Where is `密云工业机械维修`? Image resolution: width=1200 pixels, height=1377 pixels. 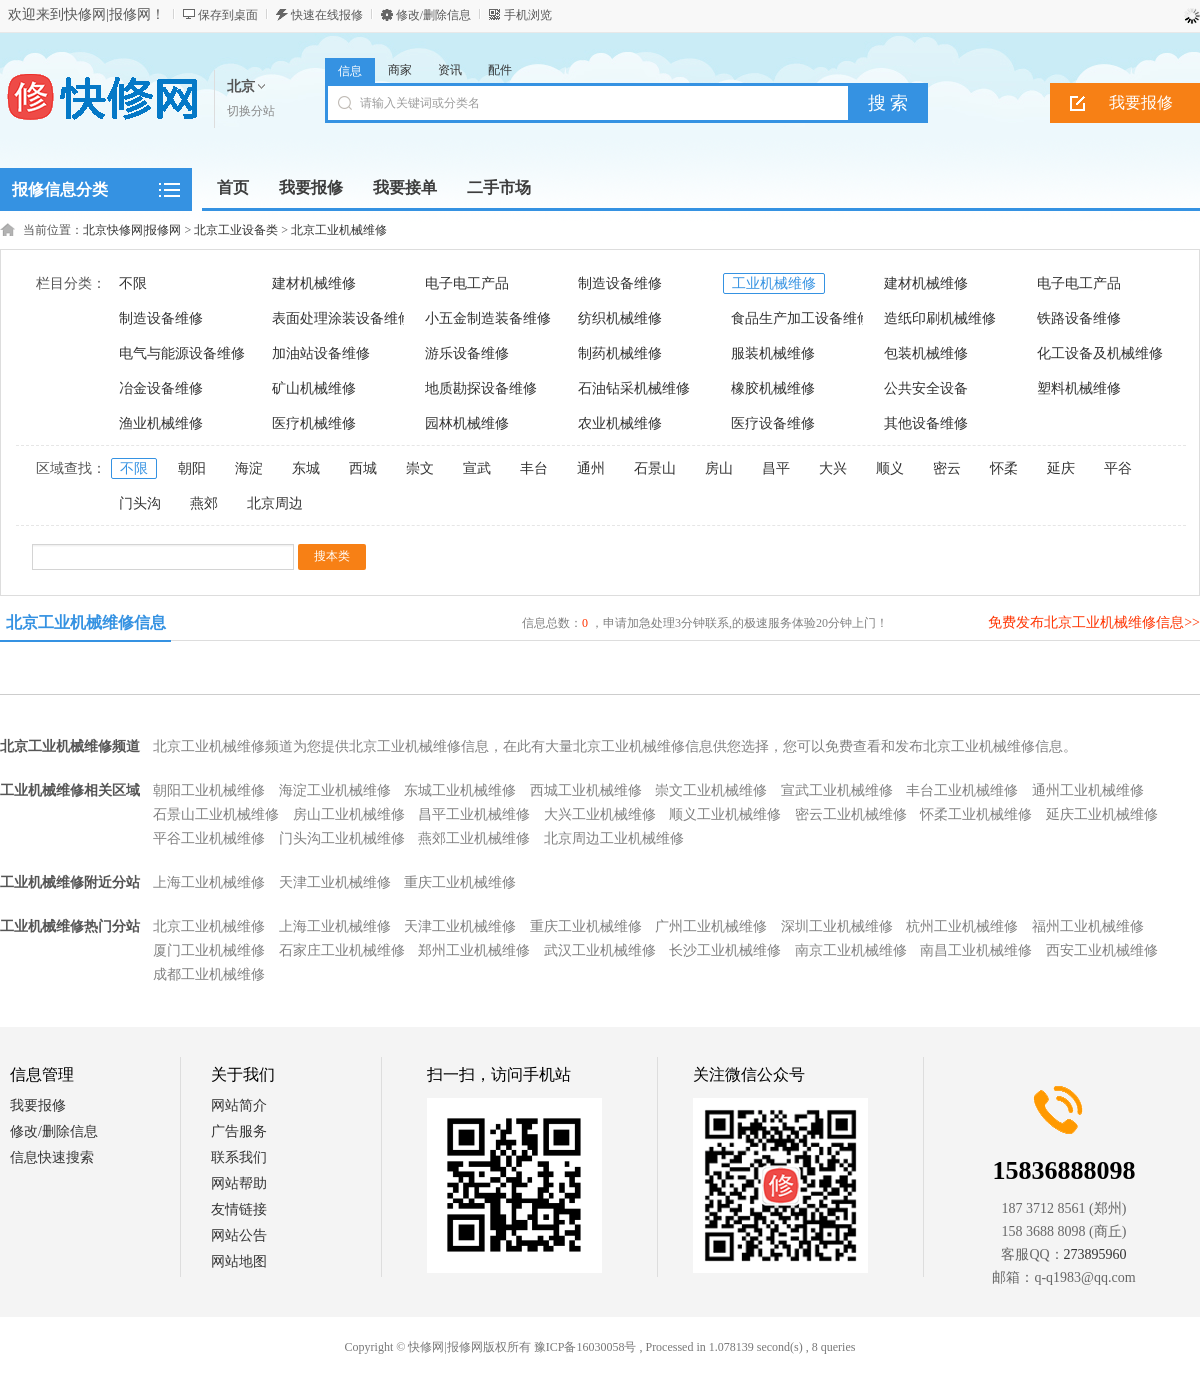 密云工业机械维修 is located at coordinates (851, 814).